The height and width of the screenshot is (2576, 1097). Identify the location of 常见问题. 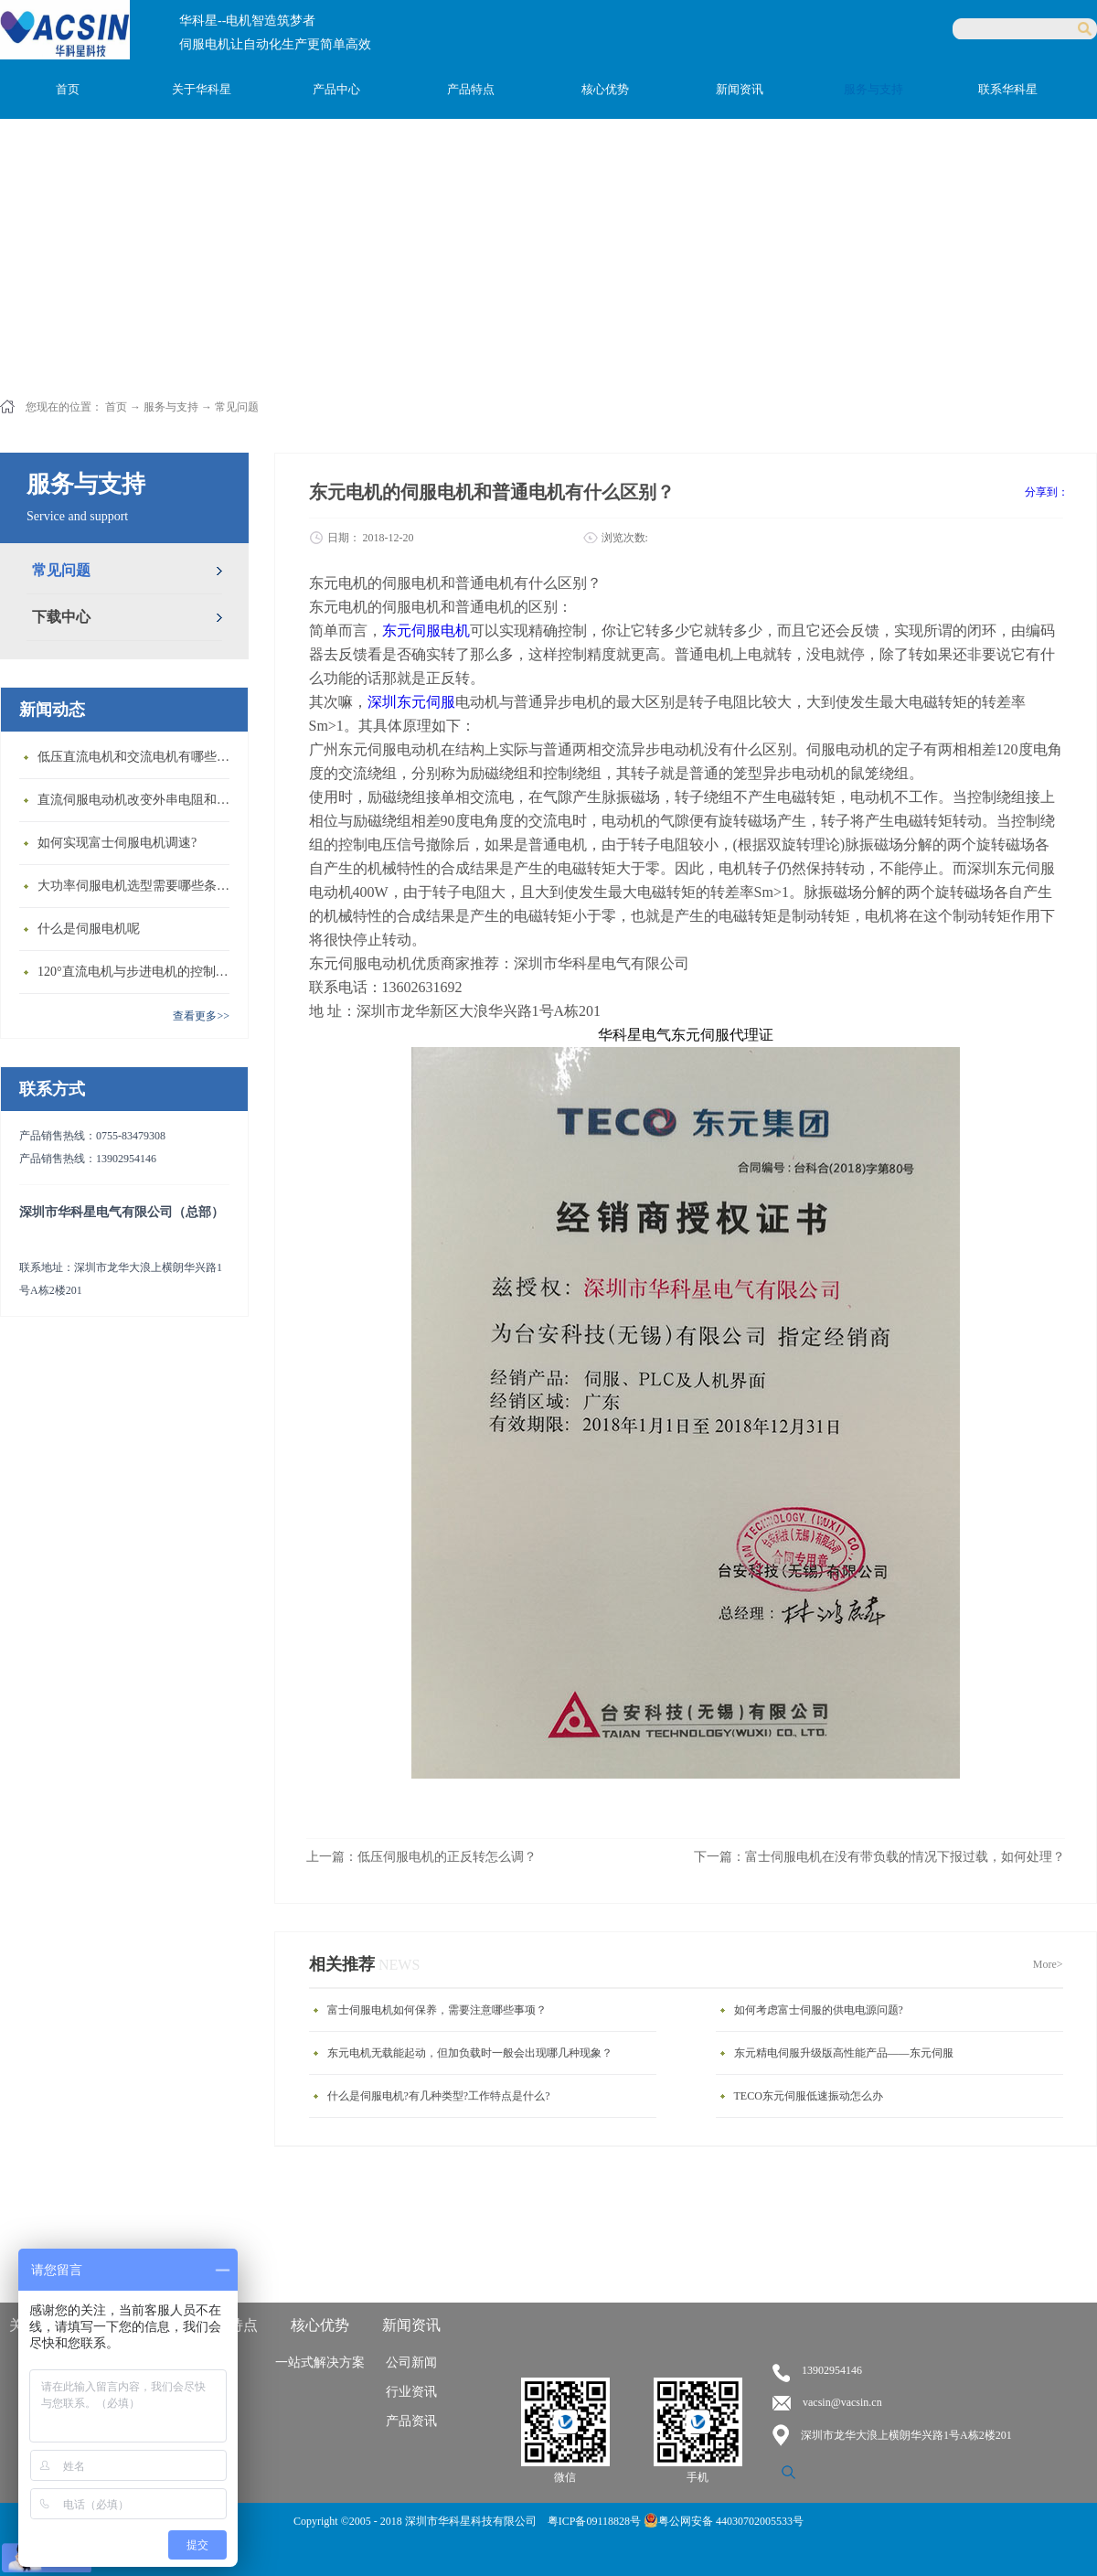
(237, 407).